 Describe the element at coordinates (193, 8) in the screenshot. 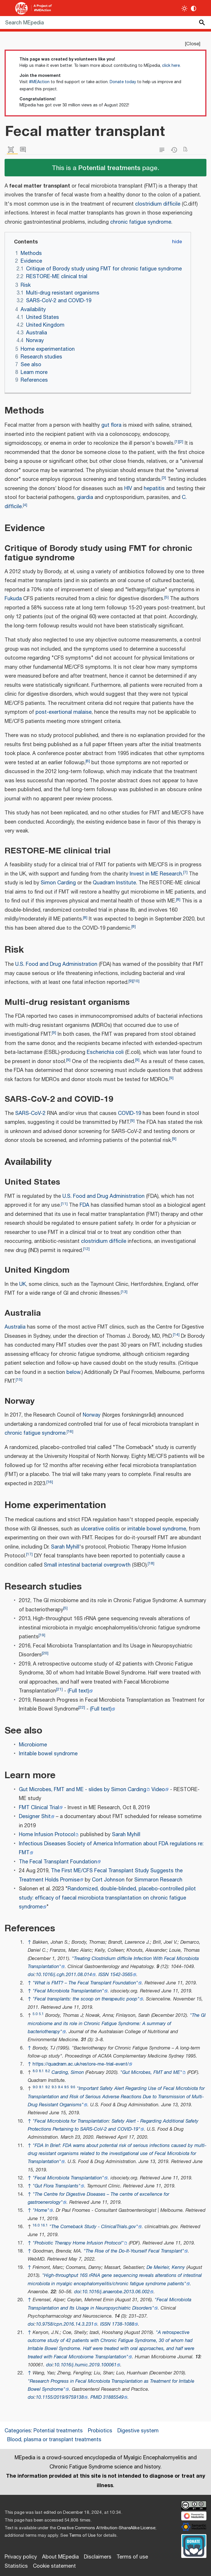

I see `[Change contrast settings]` at that location.